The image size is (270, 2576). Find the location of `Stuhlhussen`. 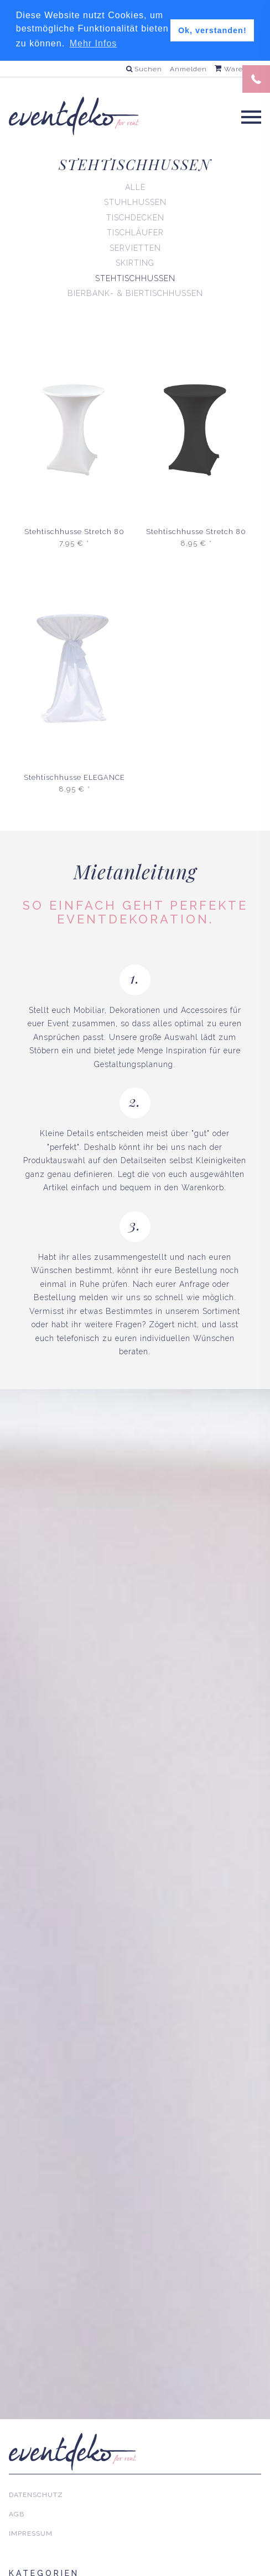

Stuhlhussen is located at coordinates (135, 202).